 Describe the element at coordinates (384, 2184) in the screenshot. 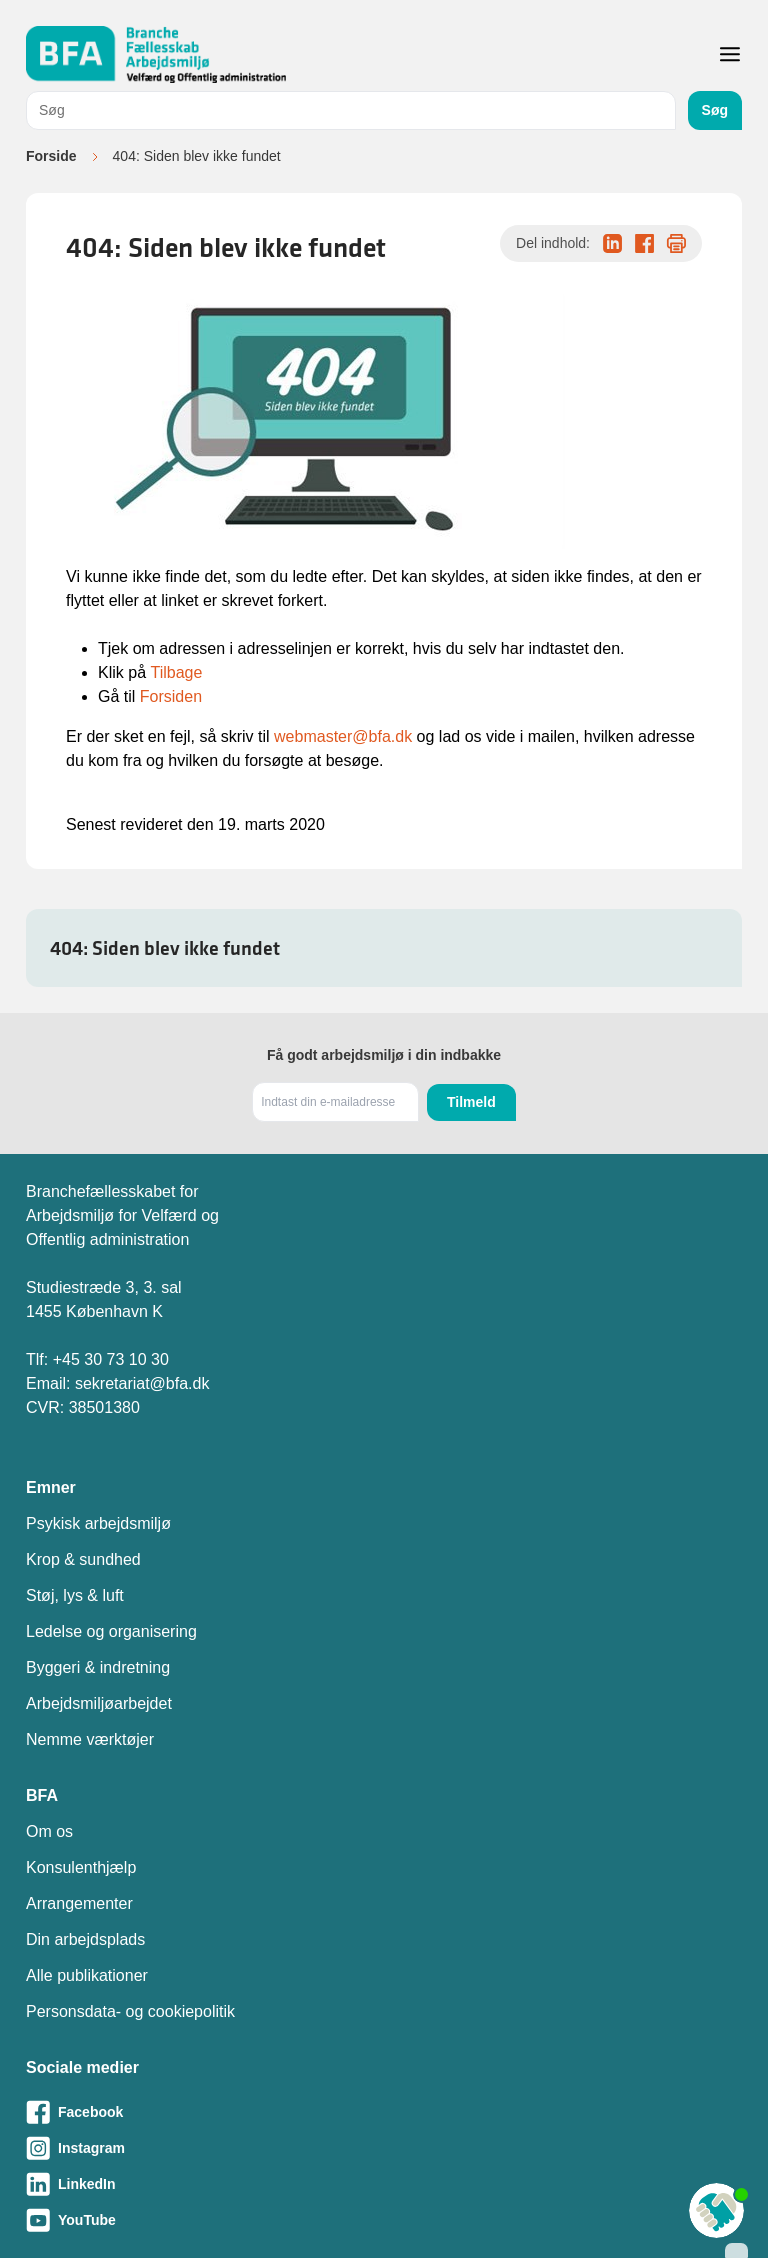

I see `[Besøg vores LinkedIn-side]` at that location.